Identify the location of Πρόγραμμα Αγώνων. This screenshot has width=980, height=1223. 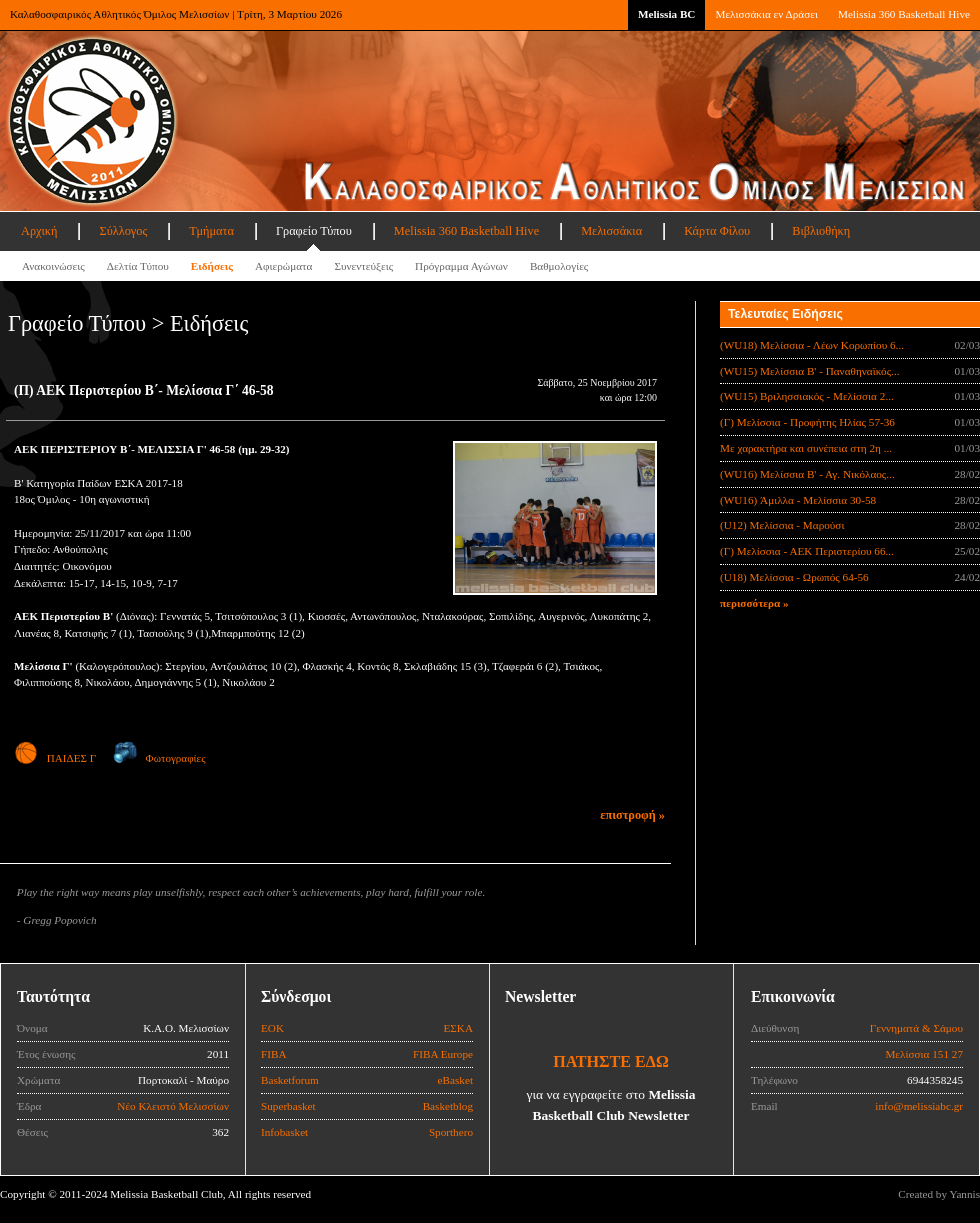
(461, 266).